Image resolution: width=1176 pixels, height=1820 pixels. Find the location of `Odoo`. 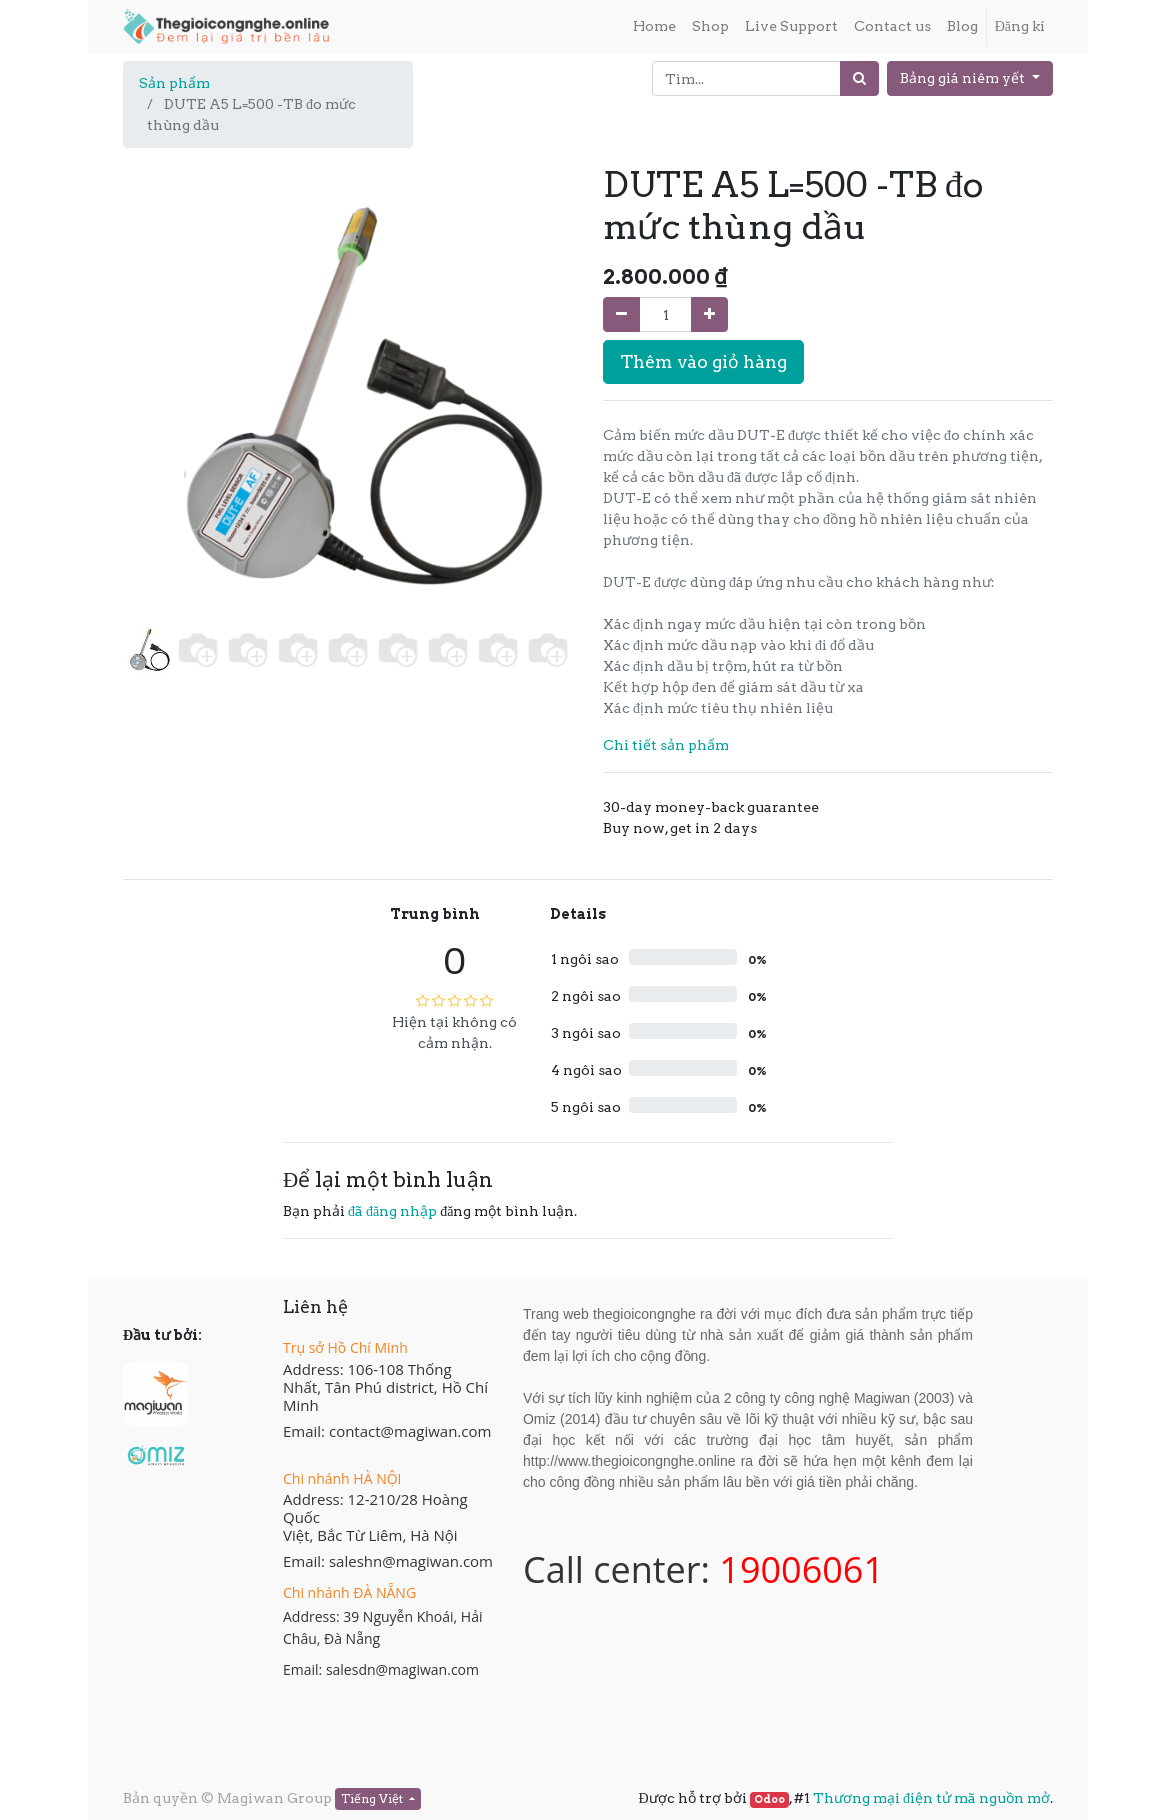

Odoo is located at coordinates (769, 1799).